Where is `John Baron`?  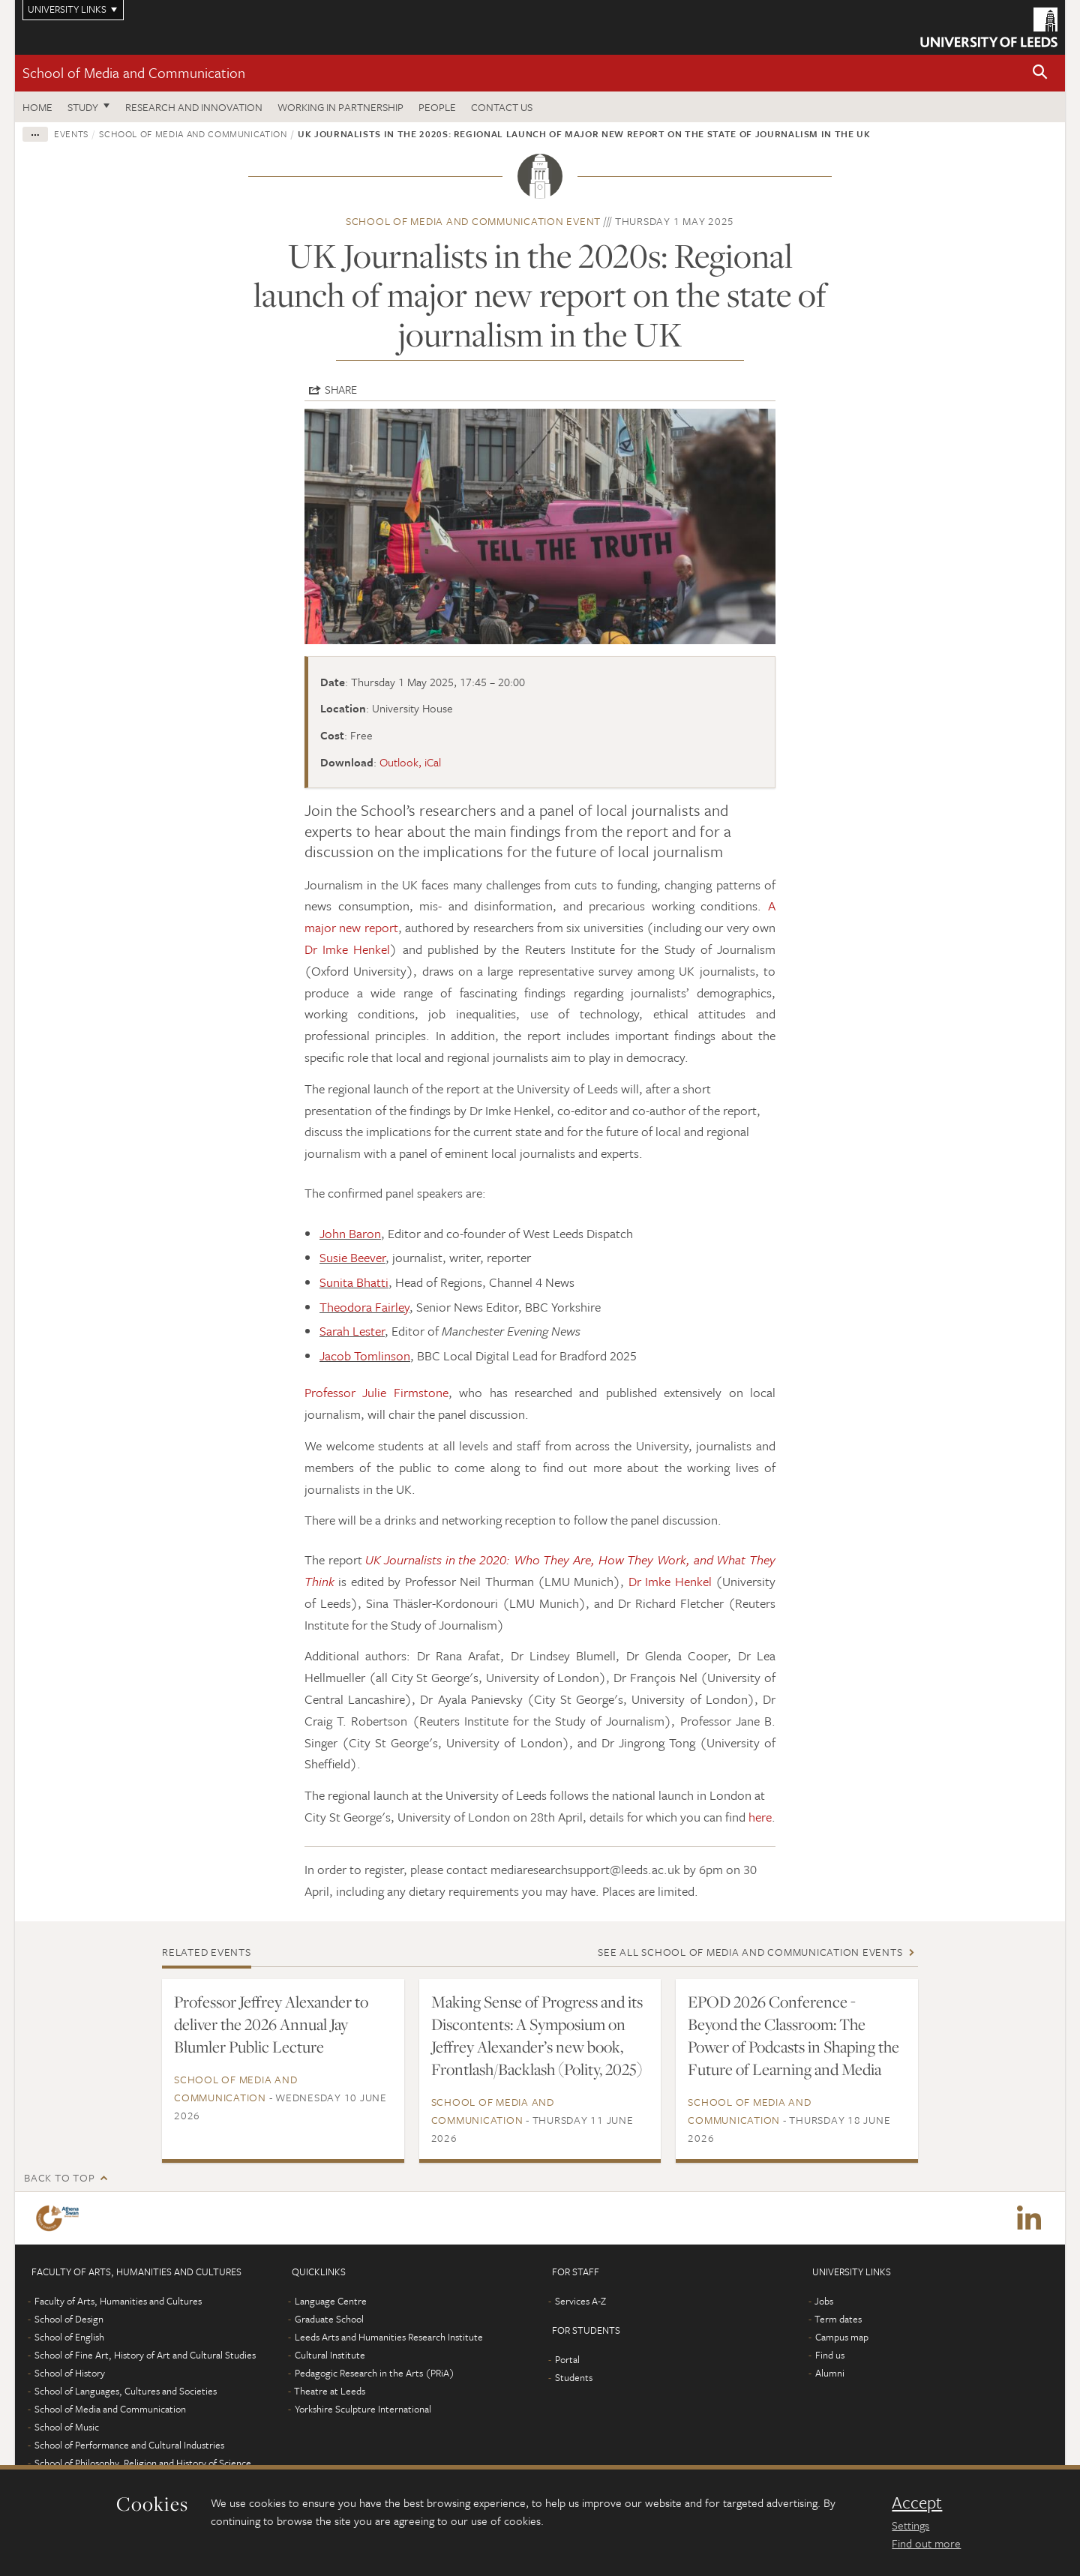 John Baron is located at coordinates (350, 1233).